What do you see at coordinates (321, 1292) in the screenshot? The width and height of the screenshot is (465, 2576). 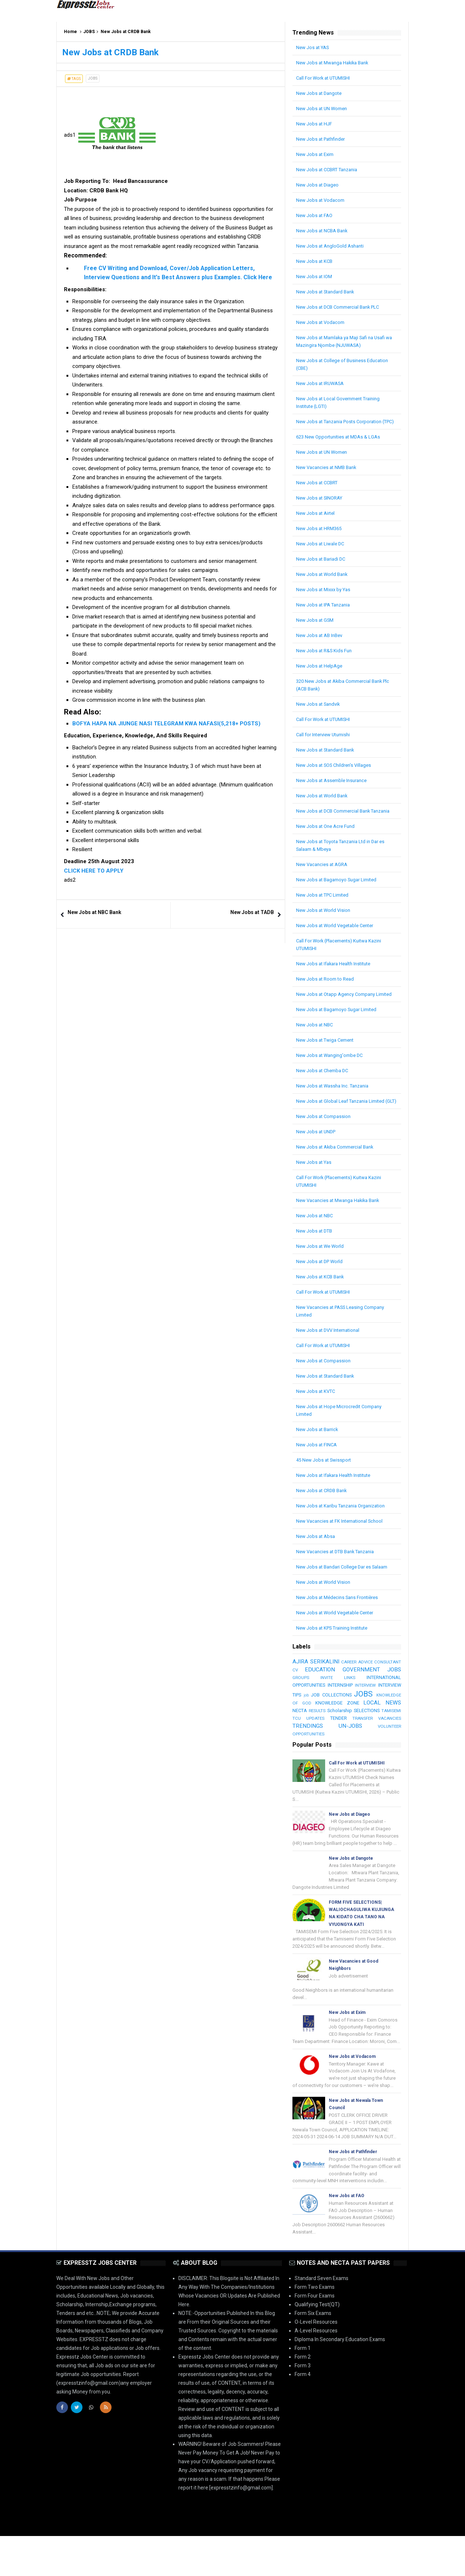 I see `New Jobs at DP World` at bounding box center [321, 1292].